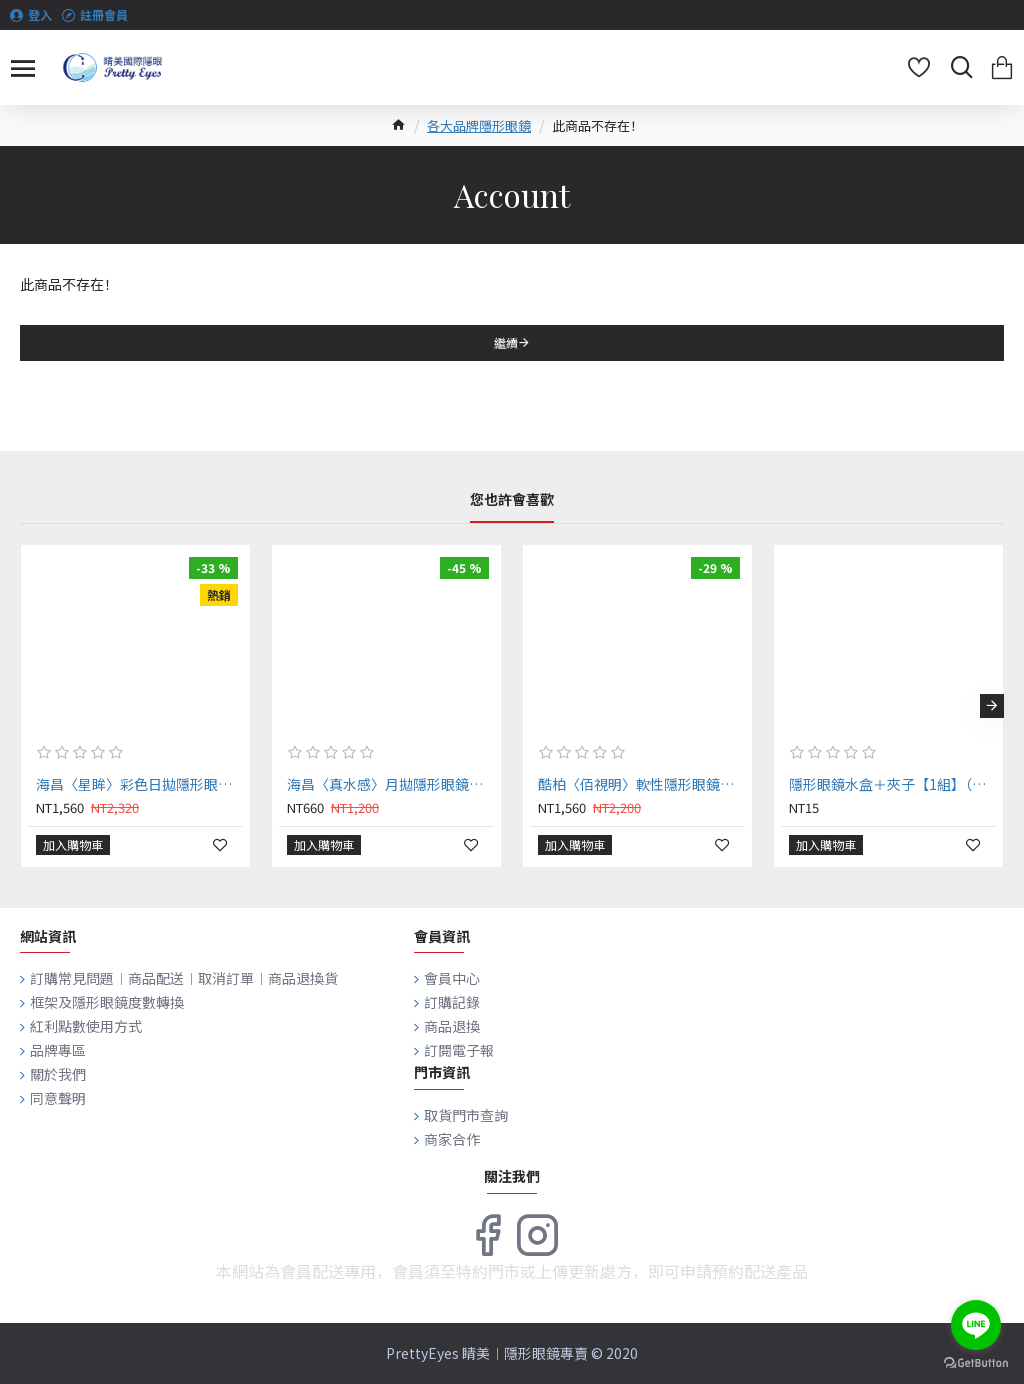 The height and width of the screenshot is (1384, 1024). Describe the element at coordinates (479, 125) in the screenshot. I see `各大品牌隱形眼鏡` at that location.